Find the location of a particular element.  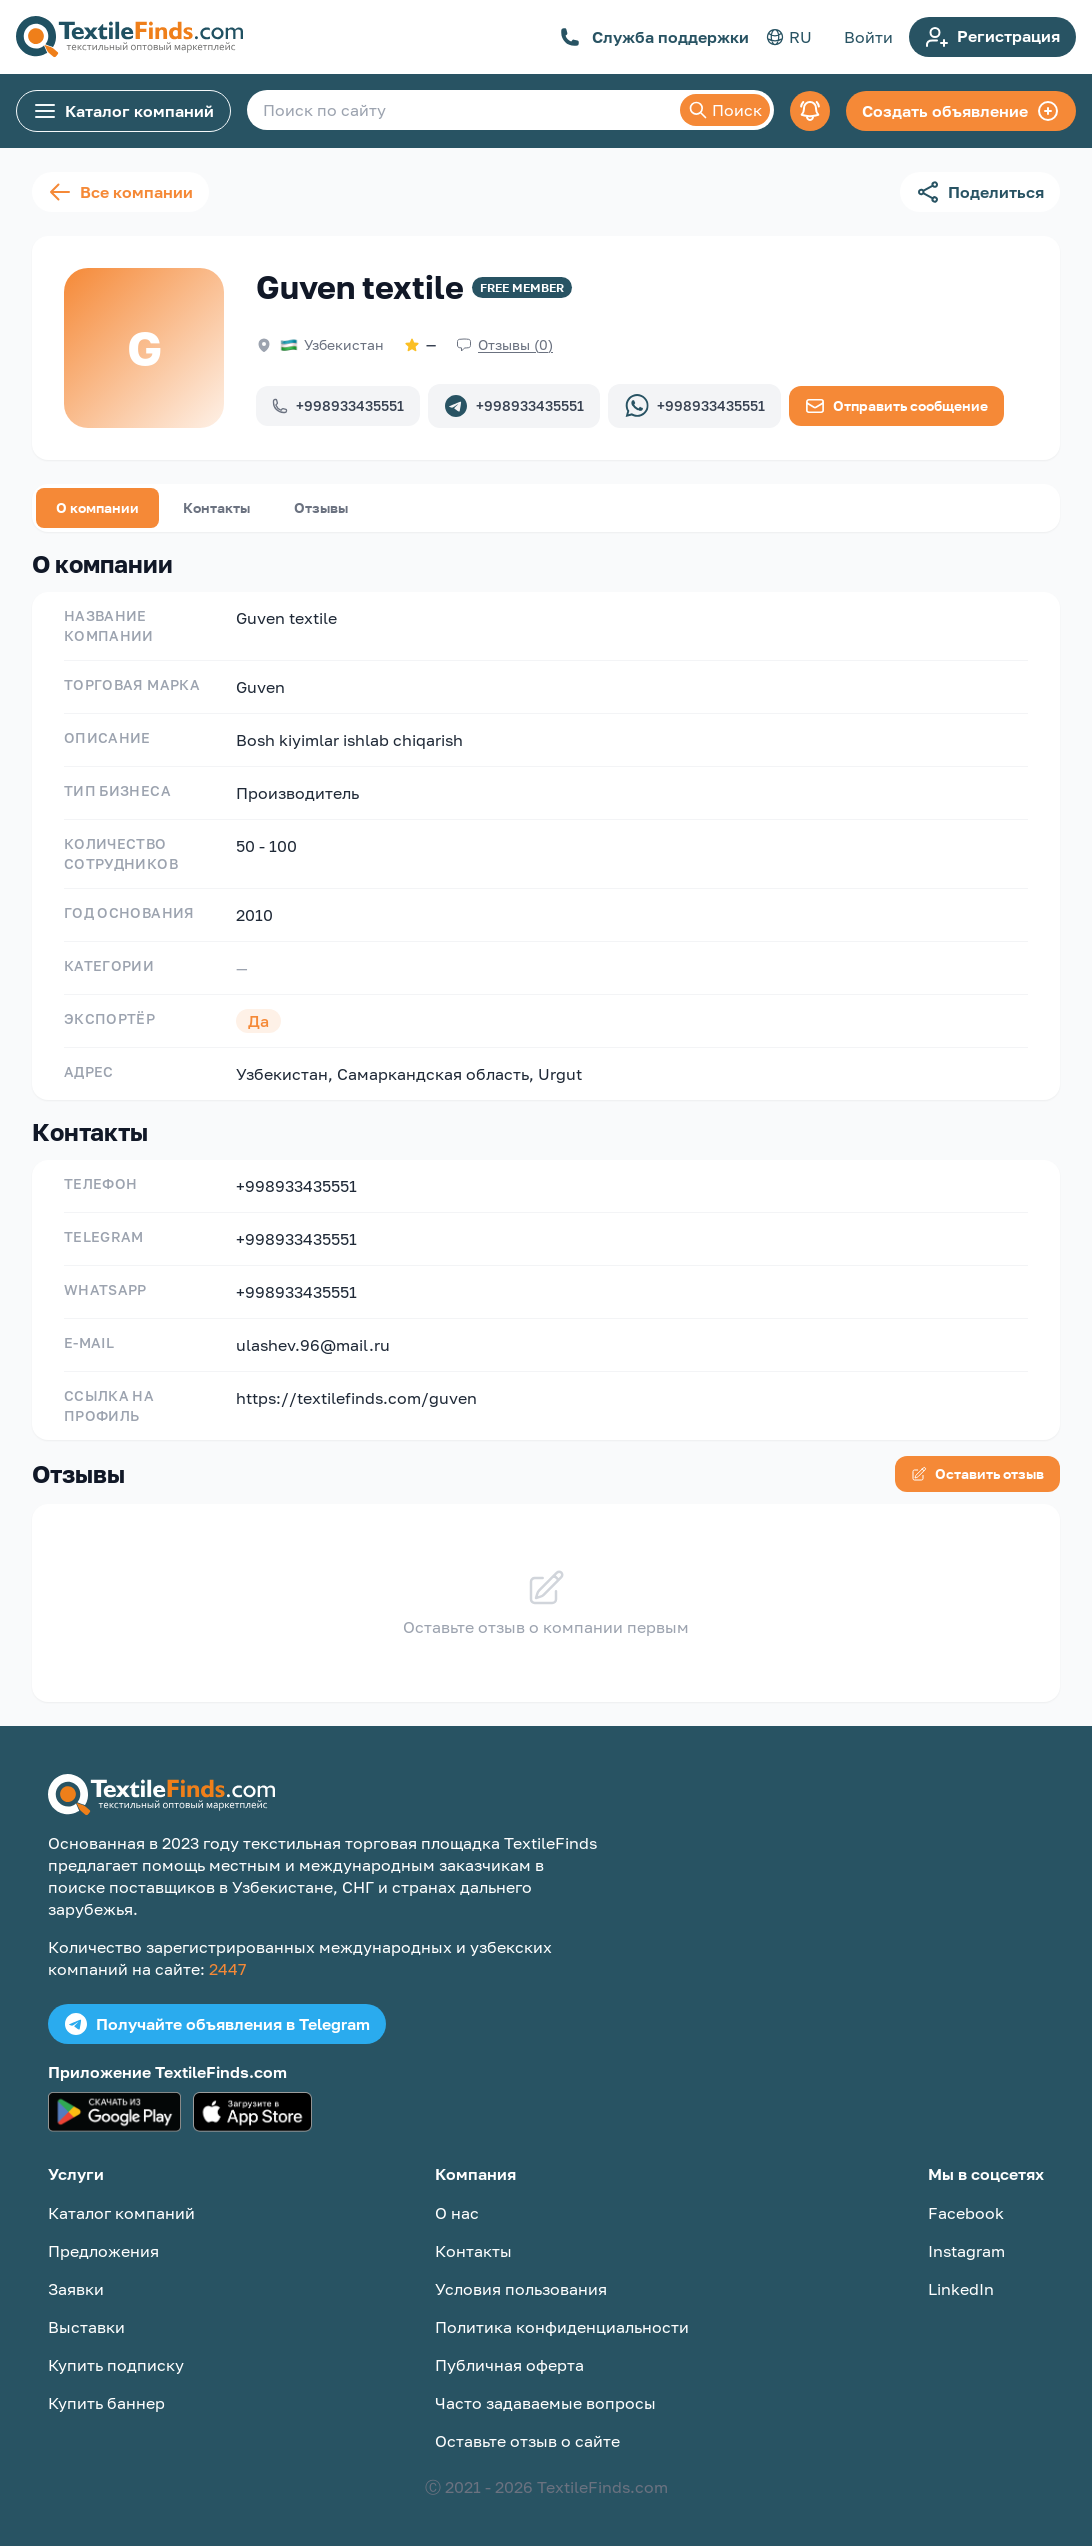

Часто задаваемые вопросы is located at coordinates (545, 2403).